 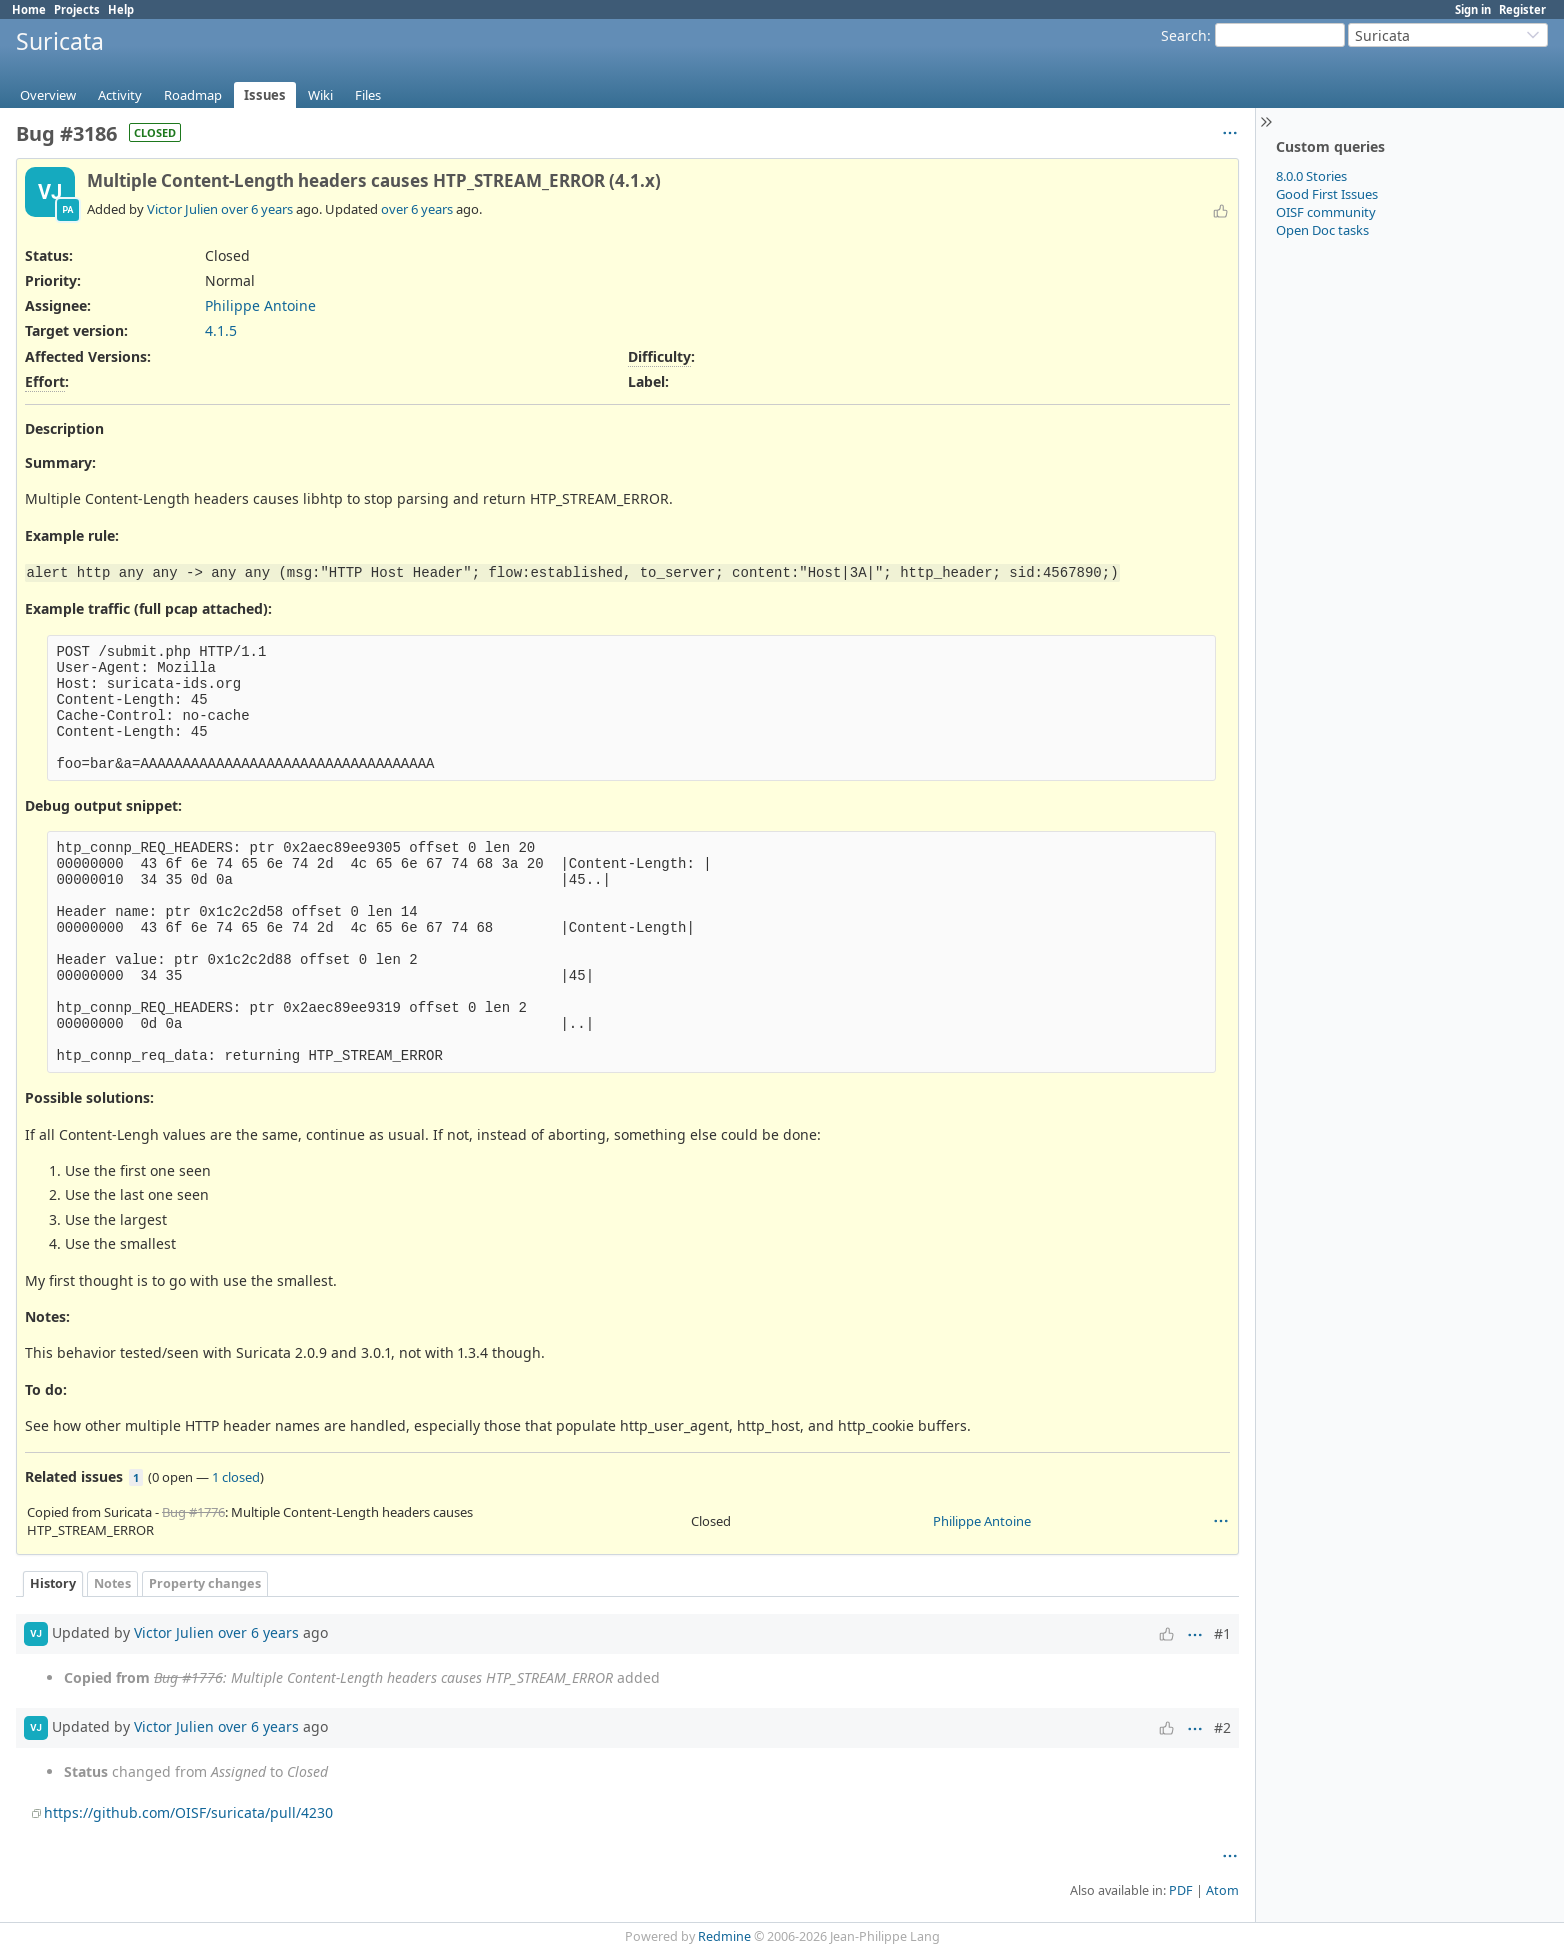 What do you see at coordinates (1222, 1727) in the screenshot?
I see `#2` at bounding box center [1222, 1727].